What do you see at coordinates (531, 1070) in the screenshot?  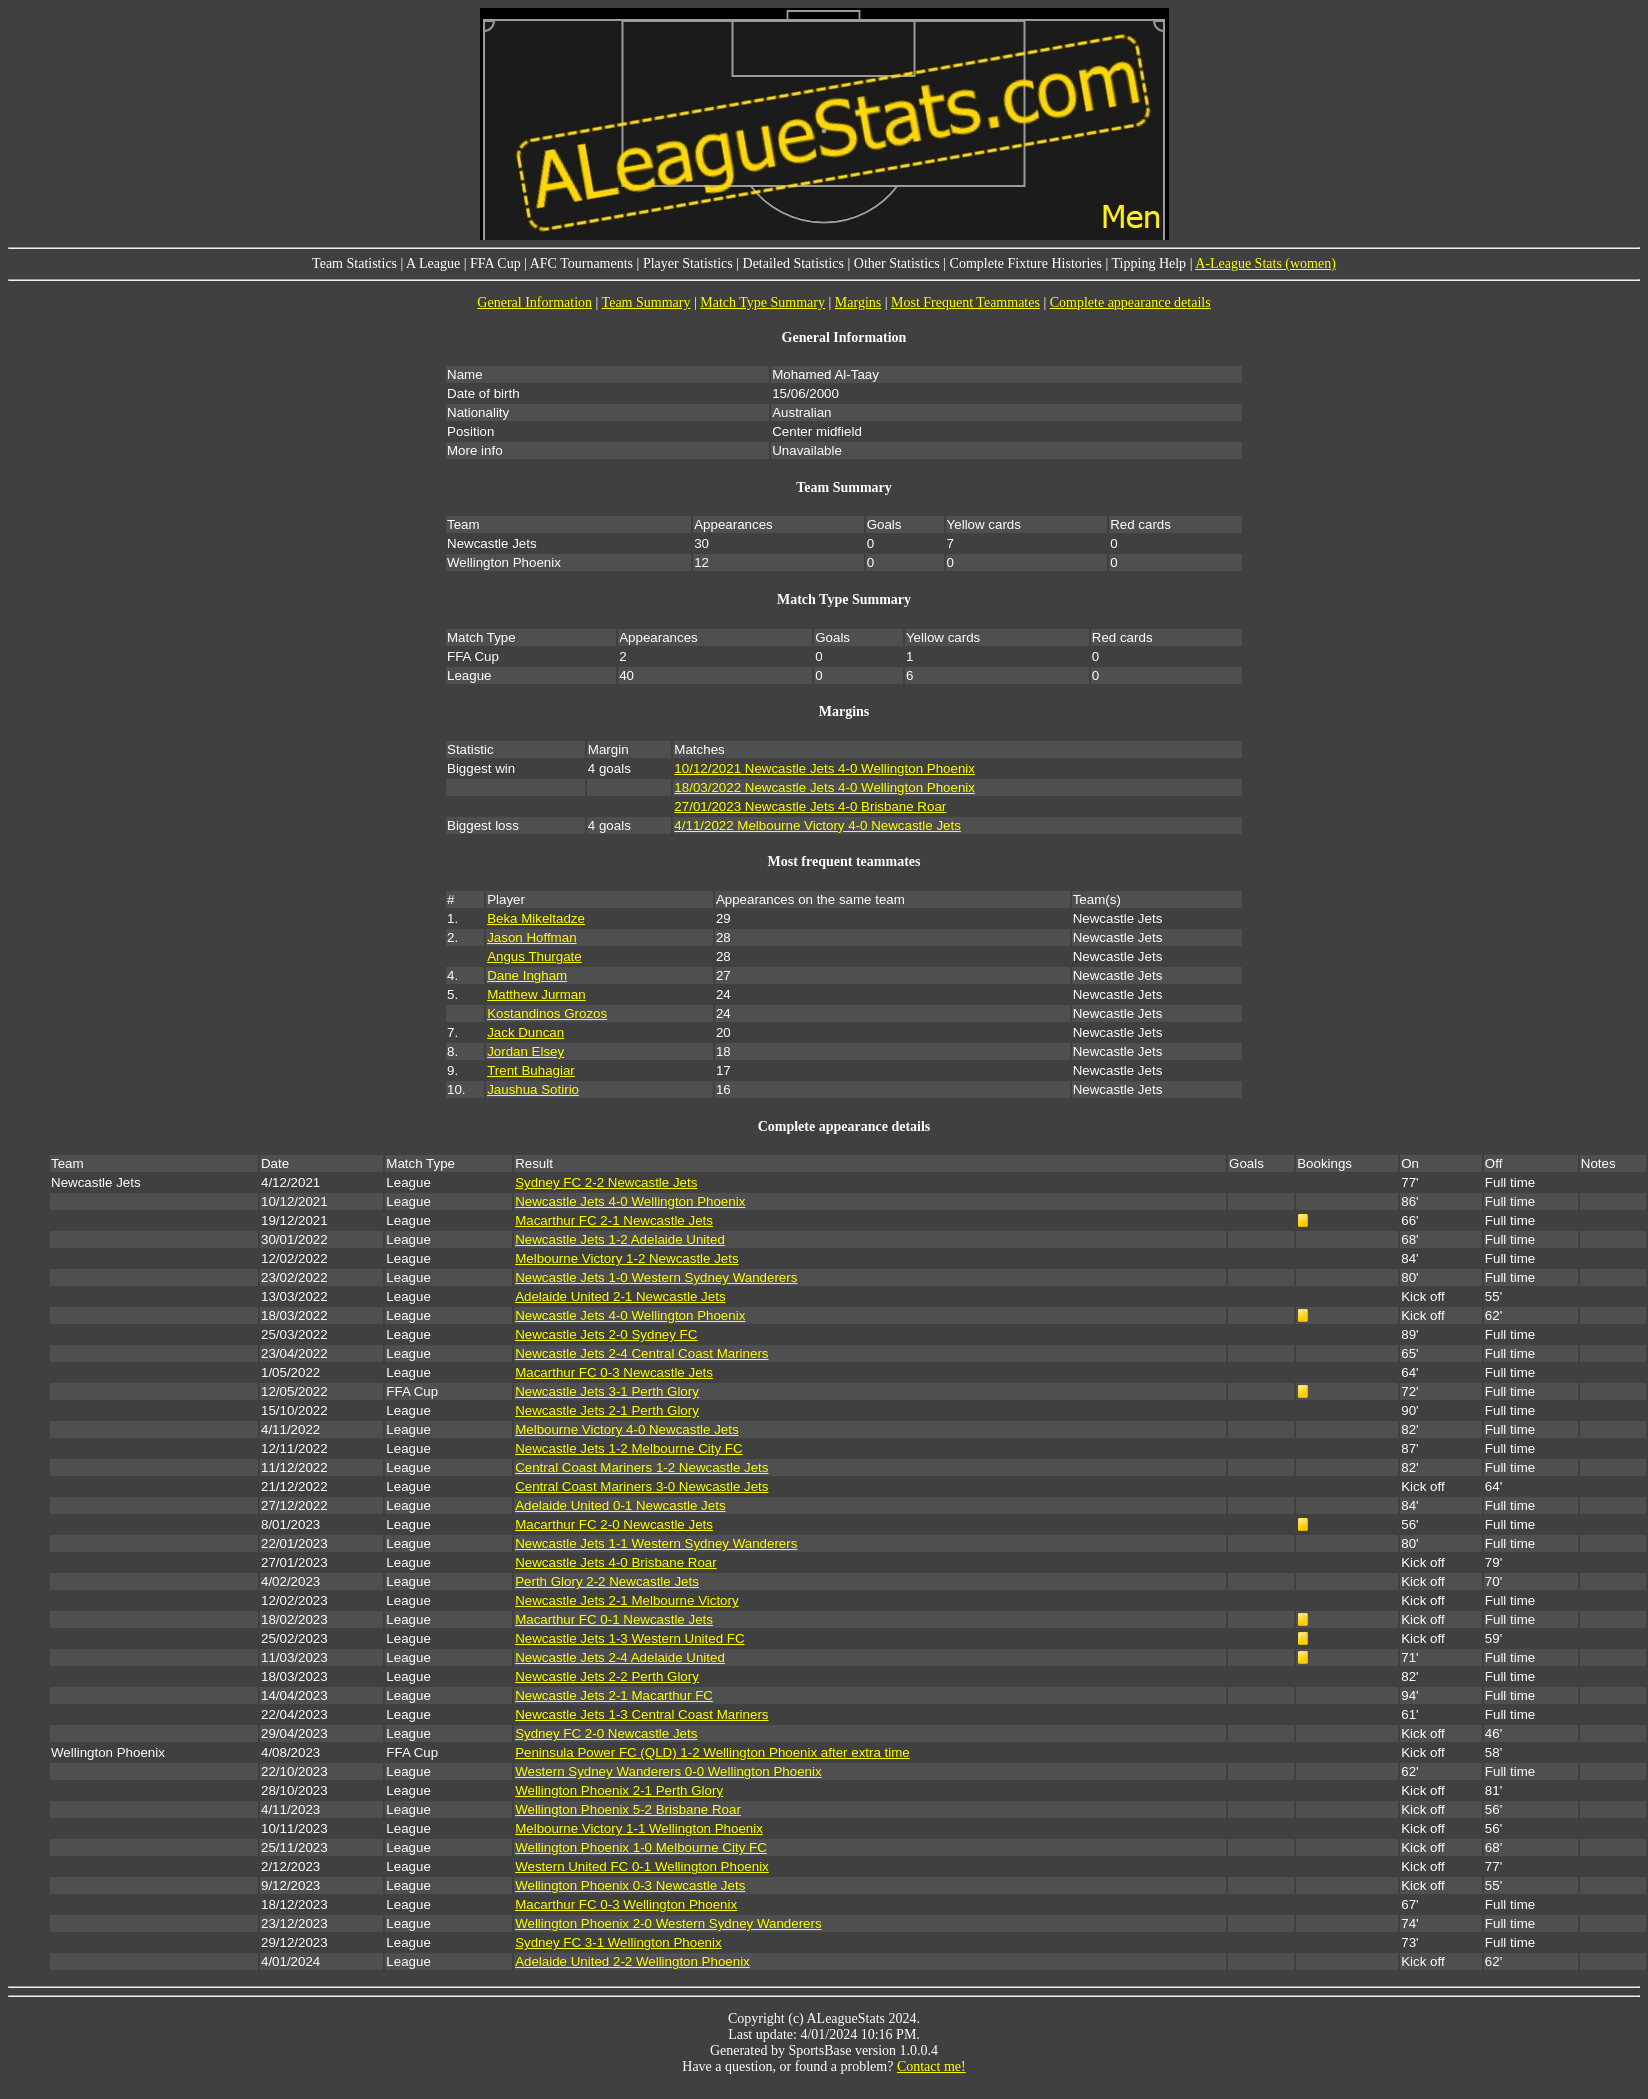 I see `Trent Buhagiar` at bounding box center [531, 1070].